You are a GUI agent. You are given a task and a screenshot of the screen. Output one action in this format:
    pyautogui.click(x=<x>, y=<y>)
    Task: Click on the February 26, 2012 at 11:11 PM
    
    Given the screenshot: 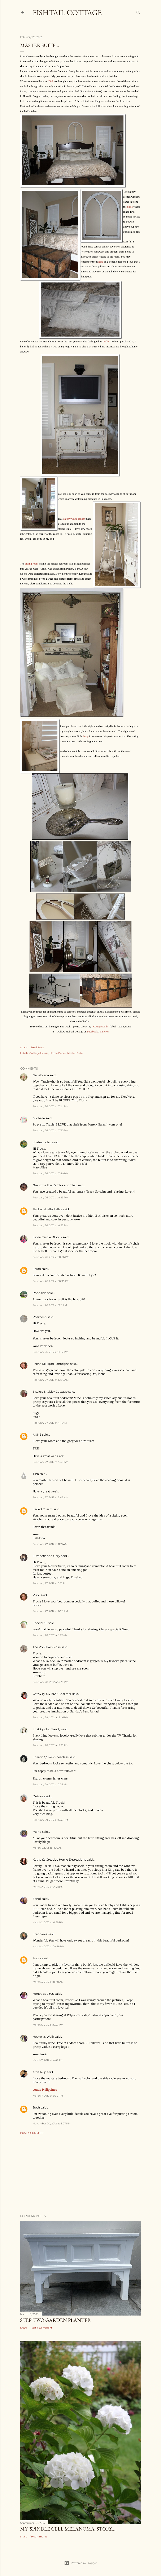 What is the action you would take?
    pyautogui.click(x=50, y=1305)
    